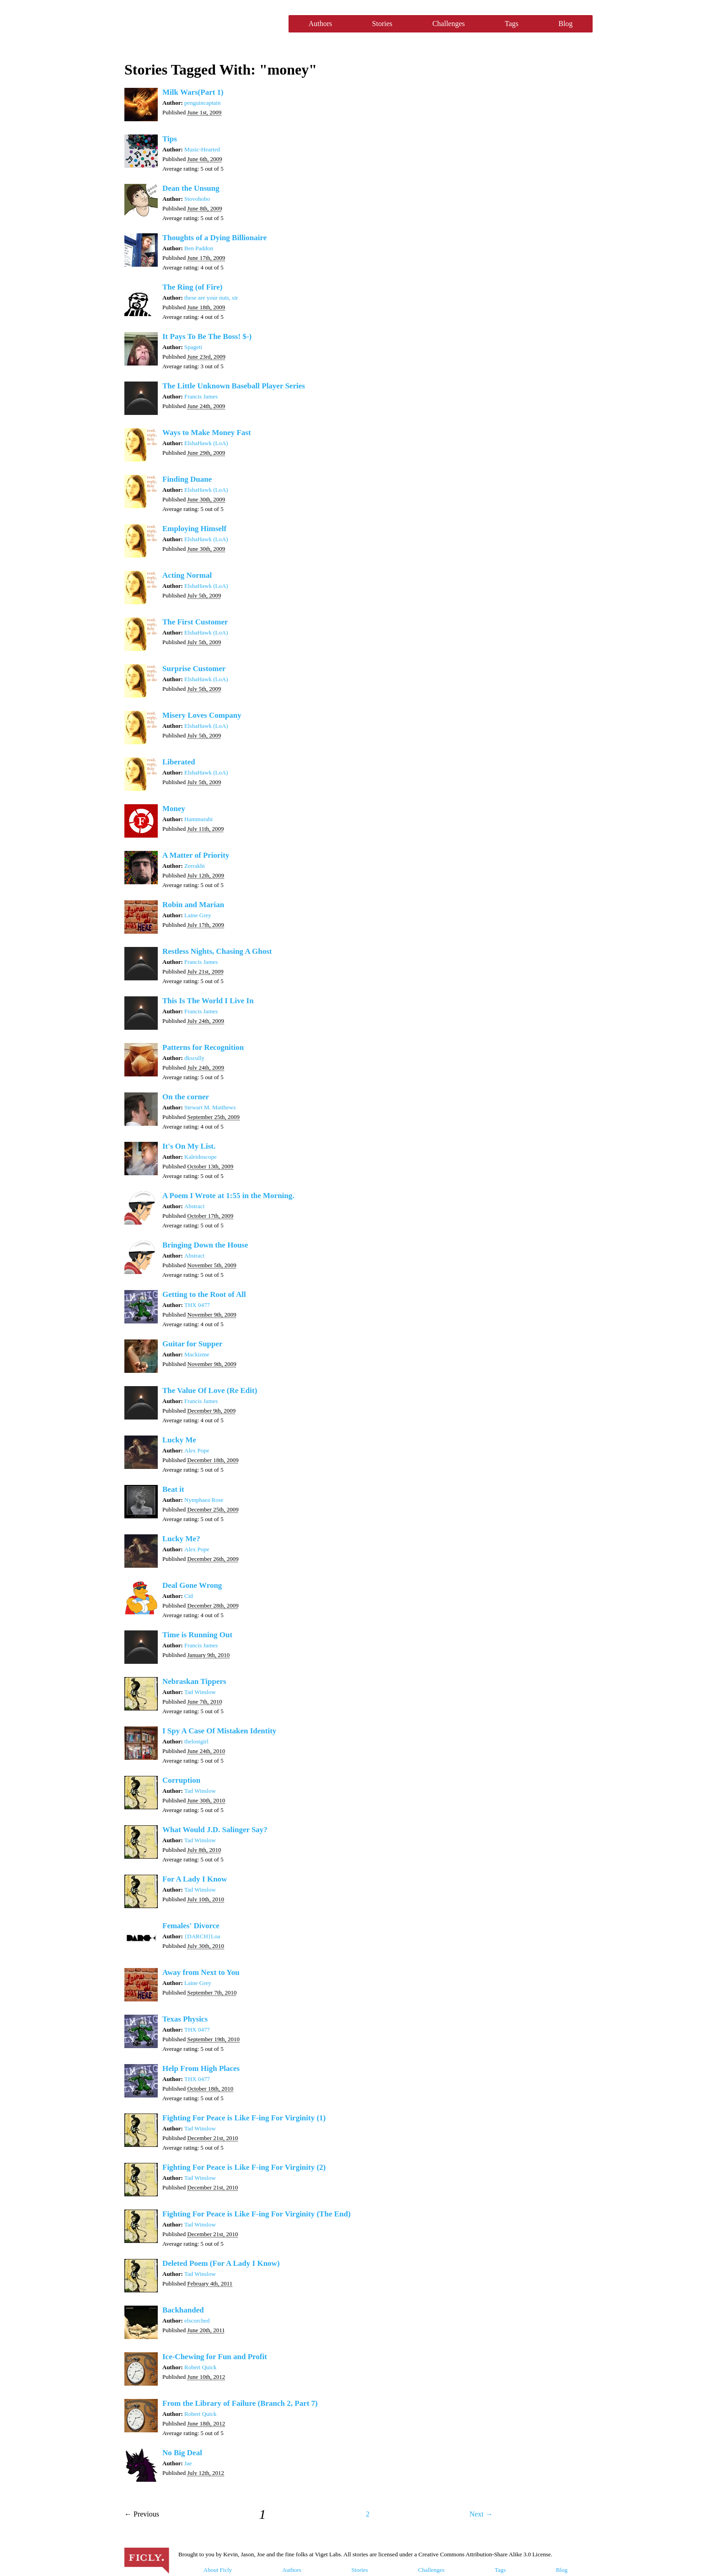 The height and width of the screenshot is (2576, 717). What do you see at coordinates (194, 1057) in the screenshot?
I see `dkscully` at bounding box center [194, 1057].